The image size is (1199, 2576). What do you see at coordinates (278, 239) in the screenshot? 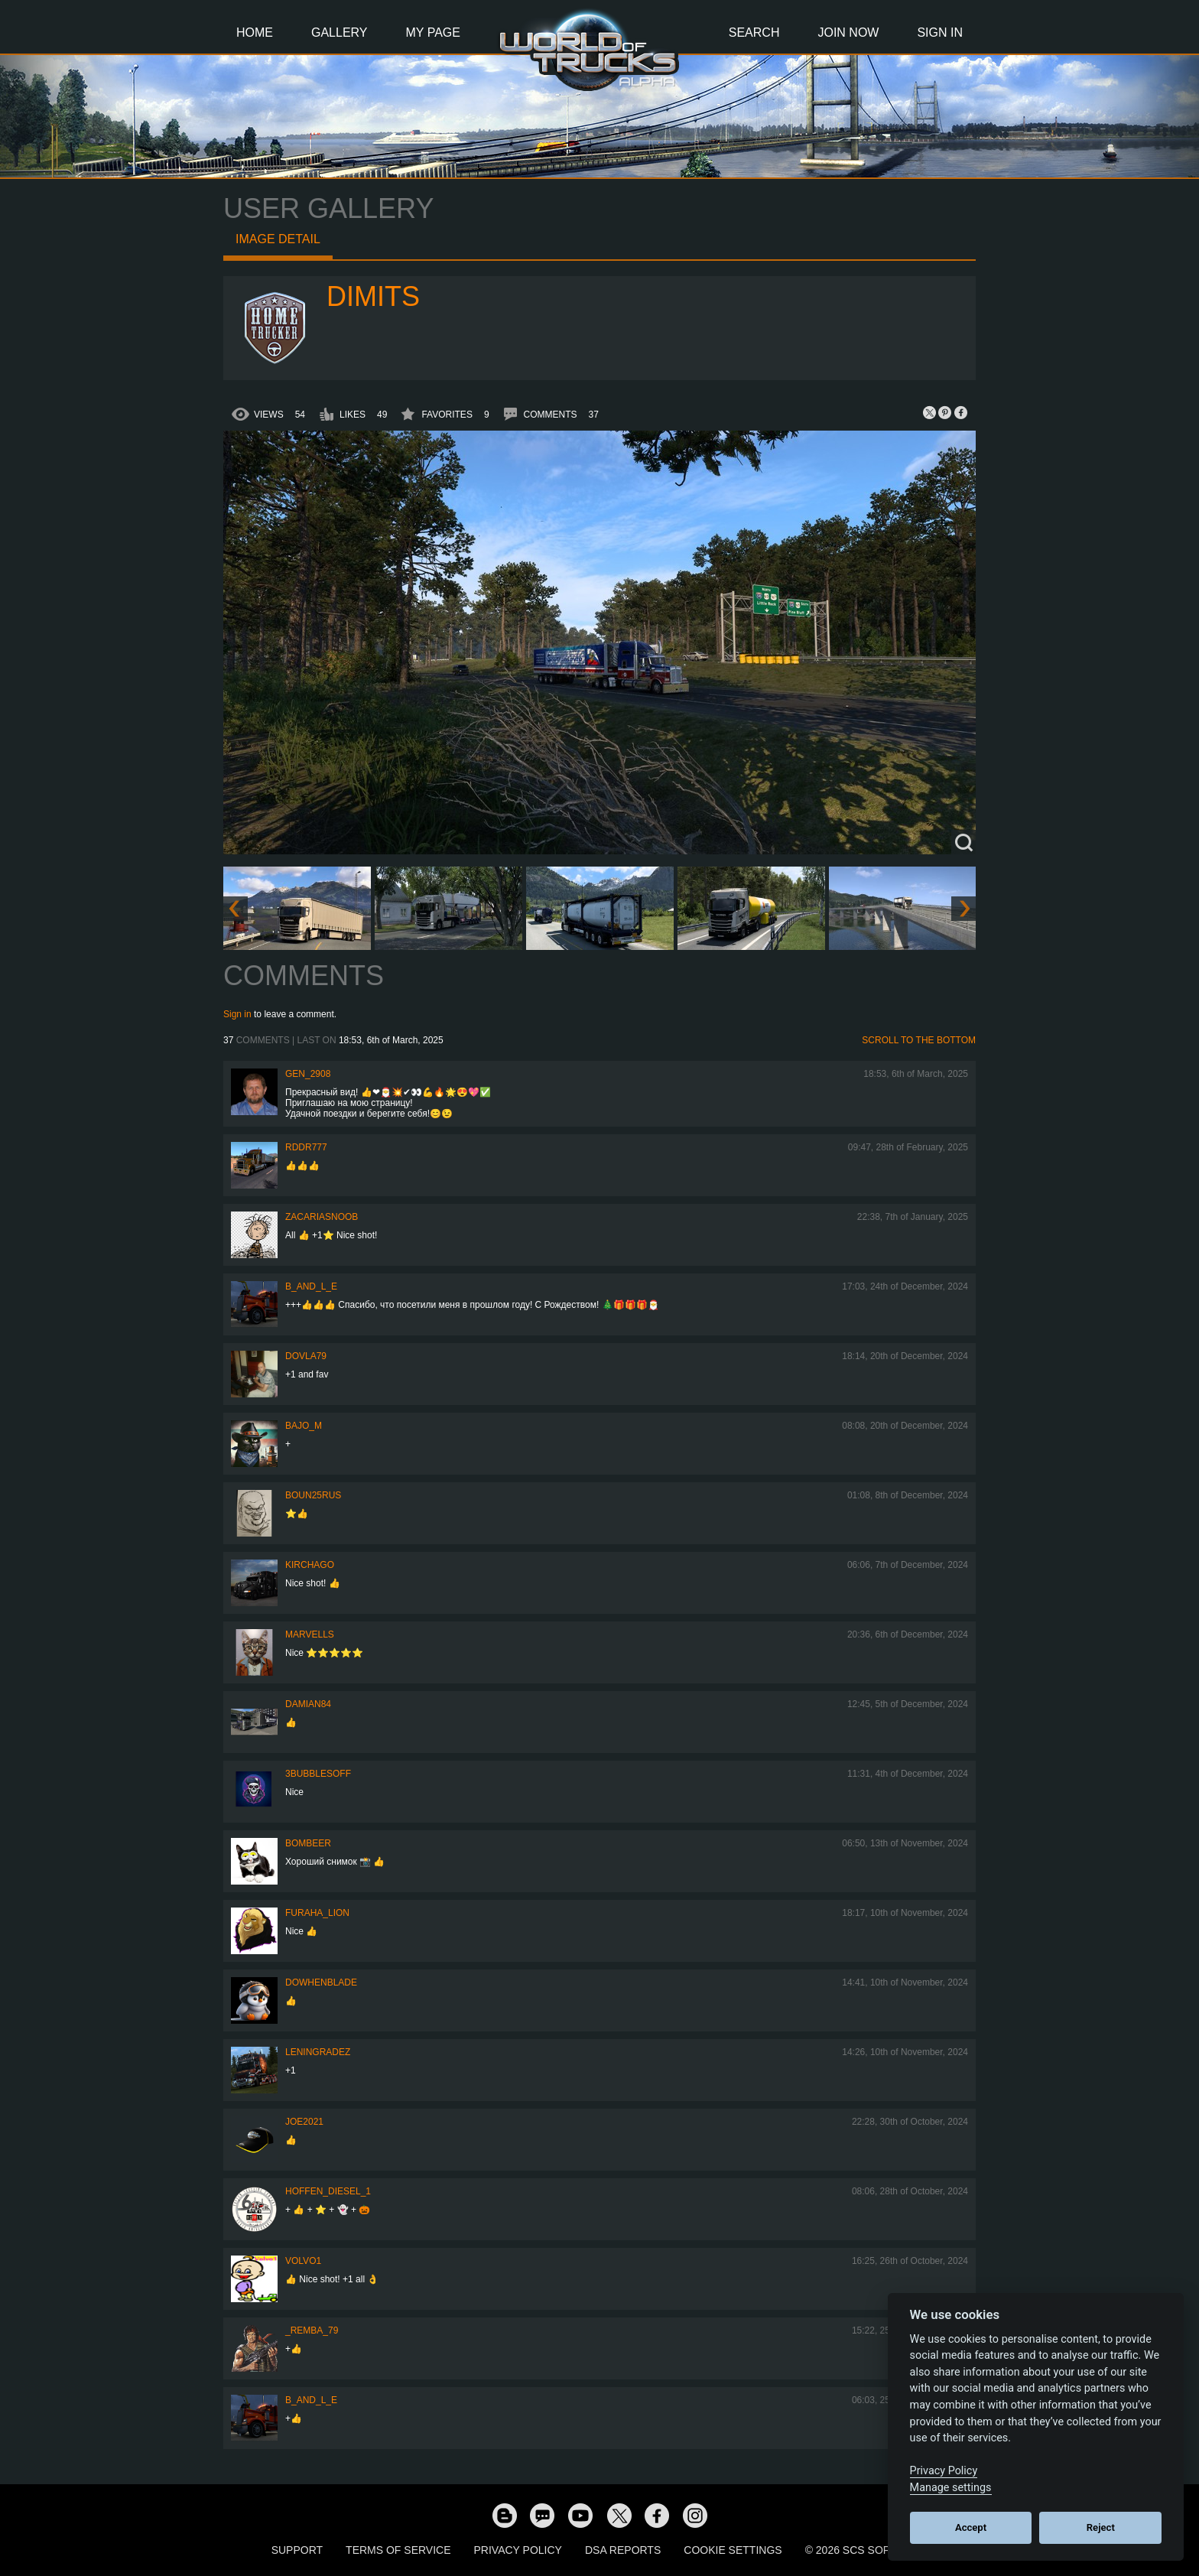
I see `Image detail` at bounding box center [278, 239].